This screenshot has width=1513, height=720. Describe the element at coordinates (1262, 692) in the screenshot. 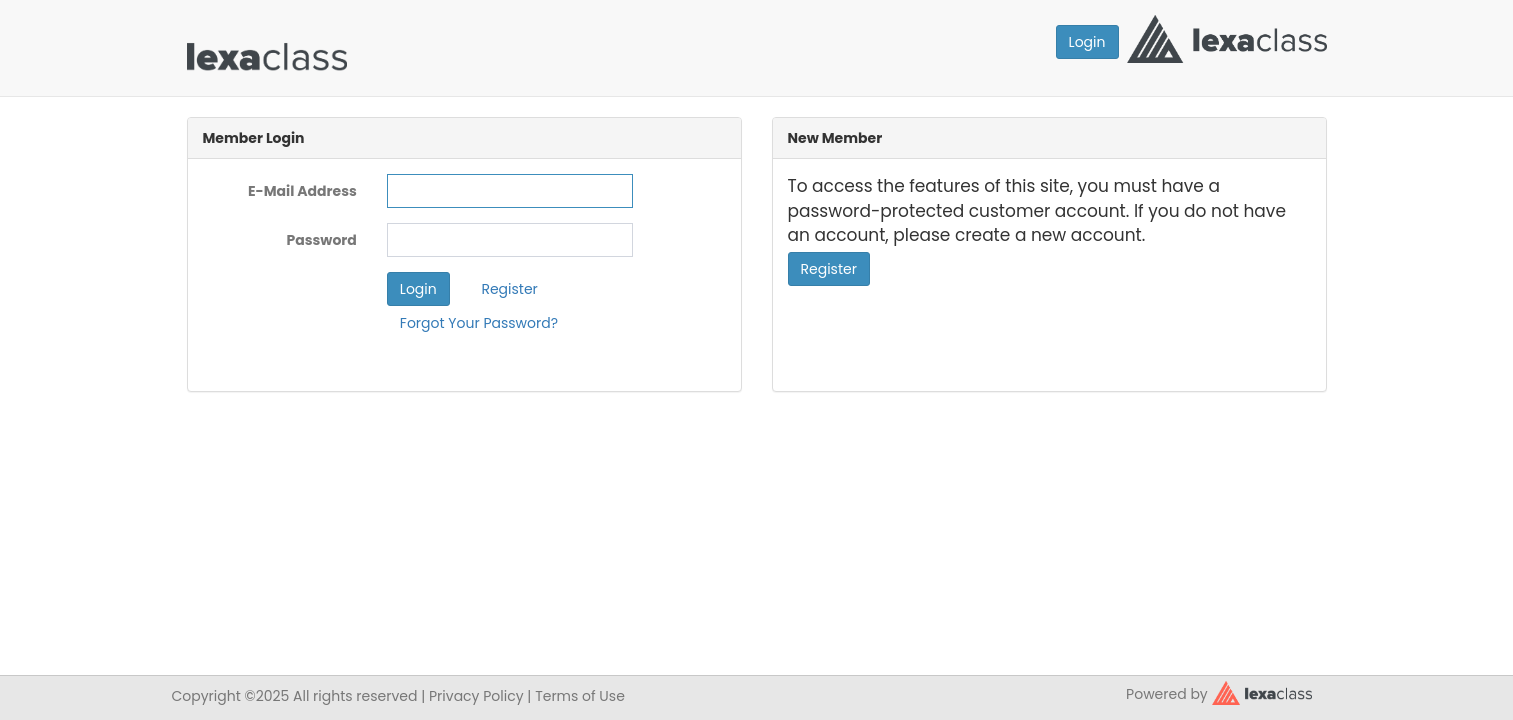

I see `[classy.org]` at that location.